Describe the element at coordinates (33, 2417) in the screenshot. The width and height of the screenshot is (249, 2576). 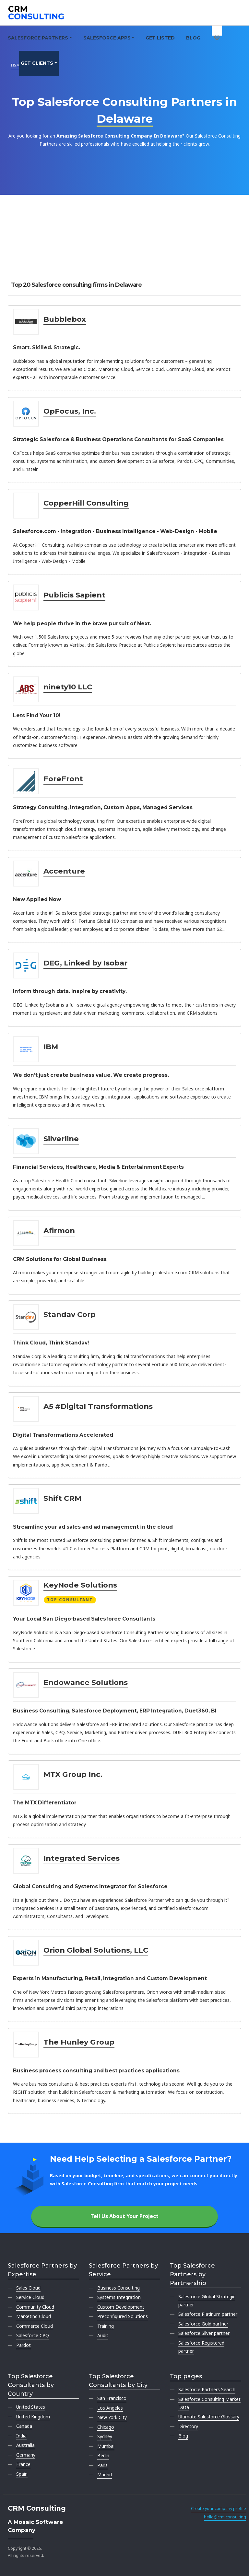
I see `United Kingdom` at that location.